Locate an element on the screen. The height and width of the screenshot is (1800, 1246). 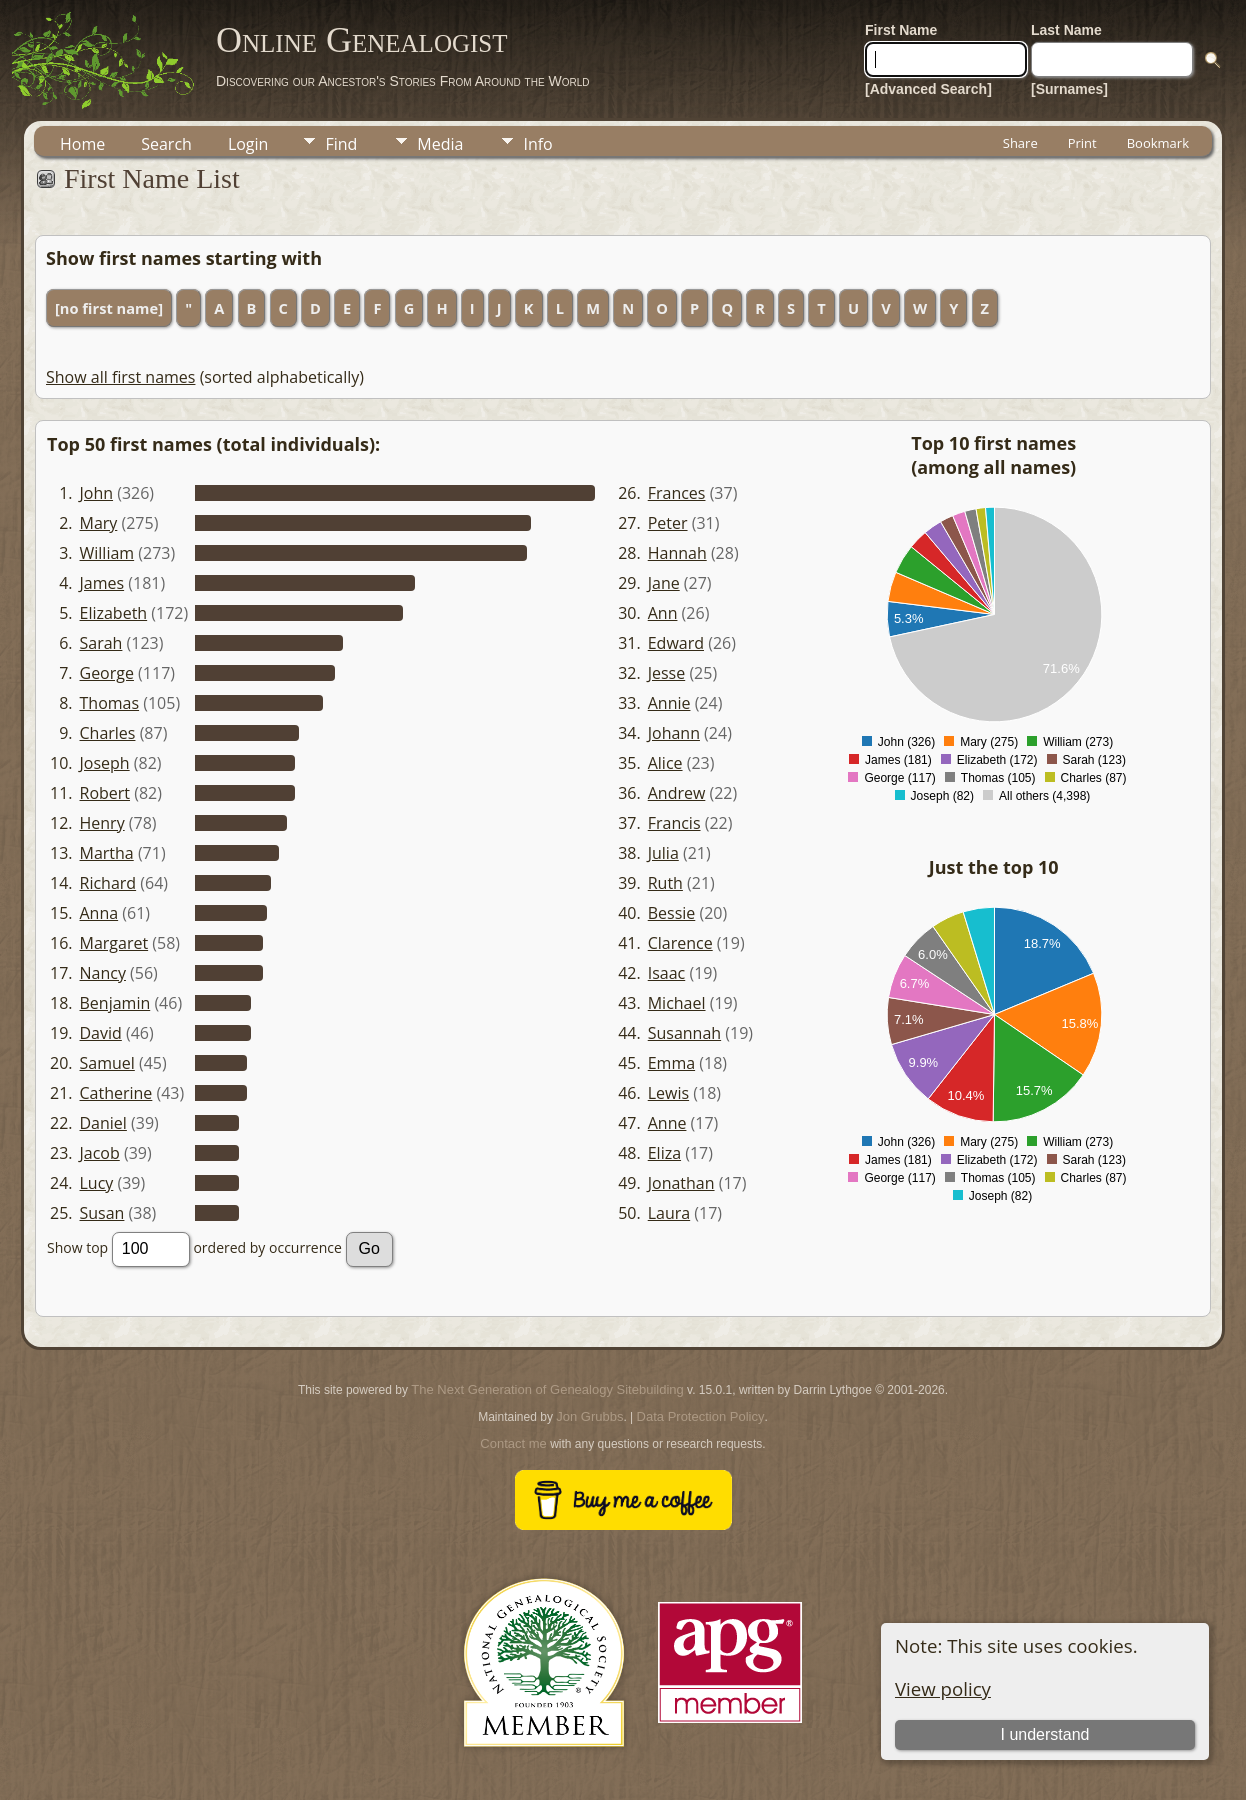
George is located at coordinates (107, 673).